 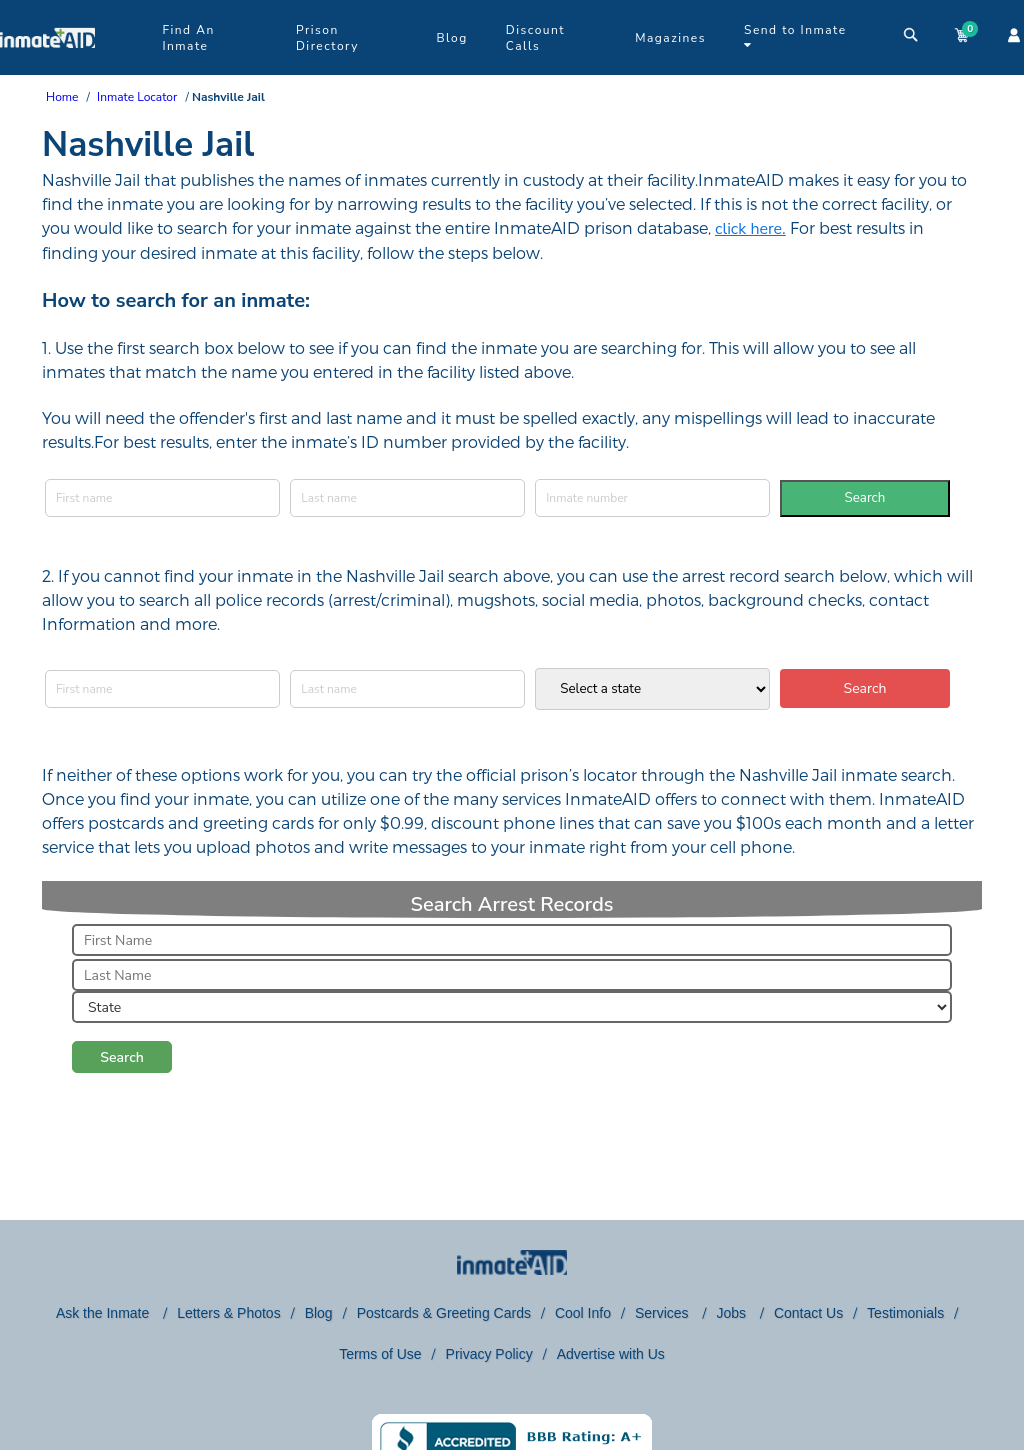 I want to click on Jobs, so click(x=732, y=1313).